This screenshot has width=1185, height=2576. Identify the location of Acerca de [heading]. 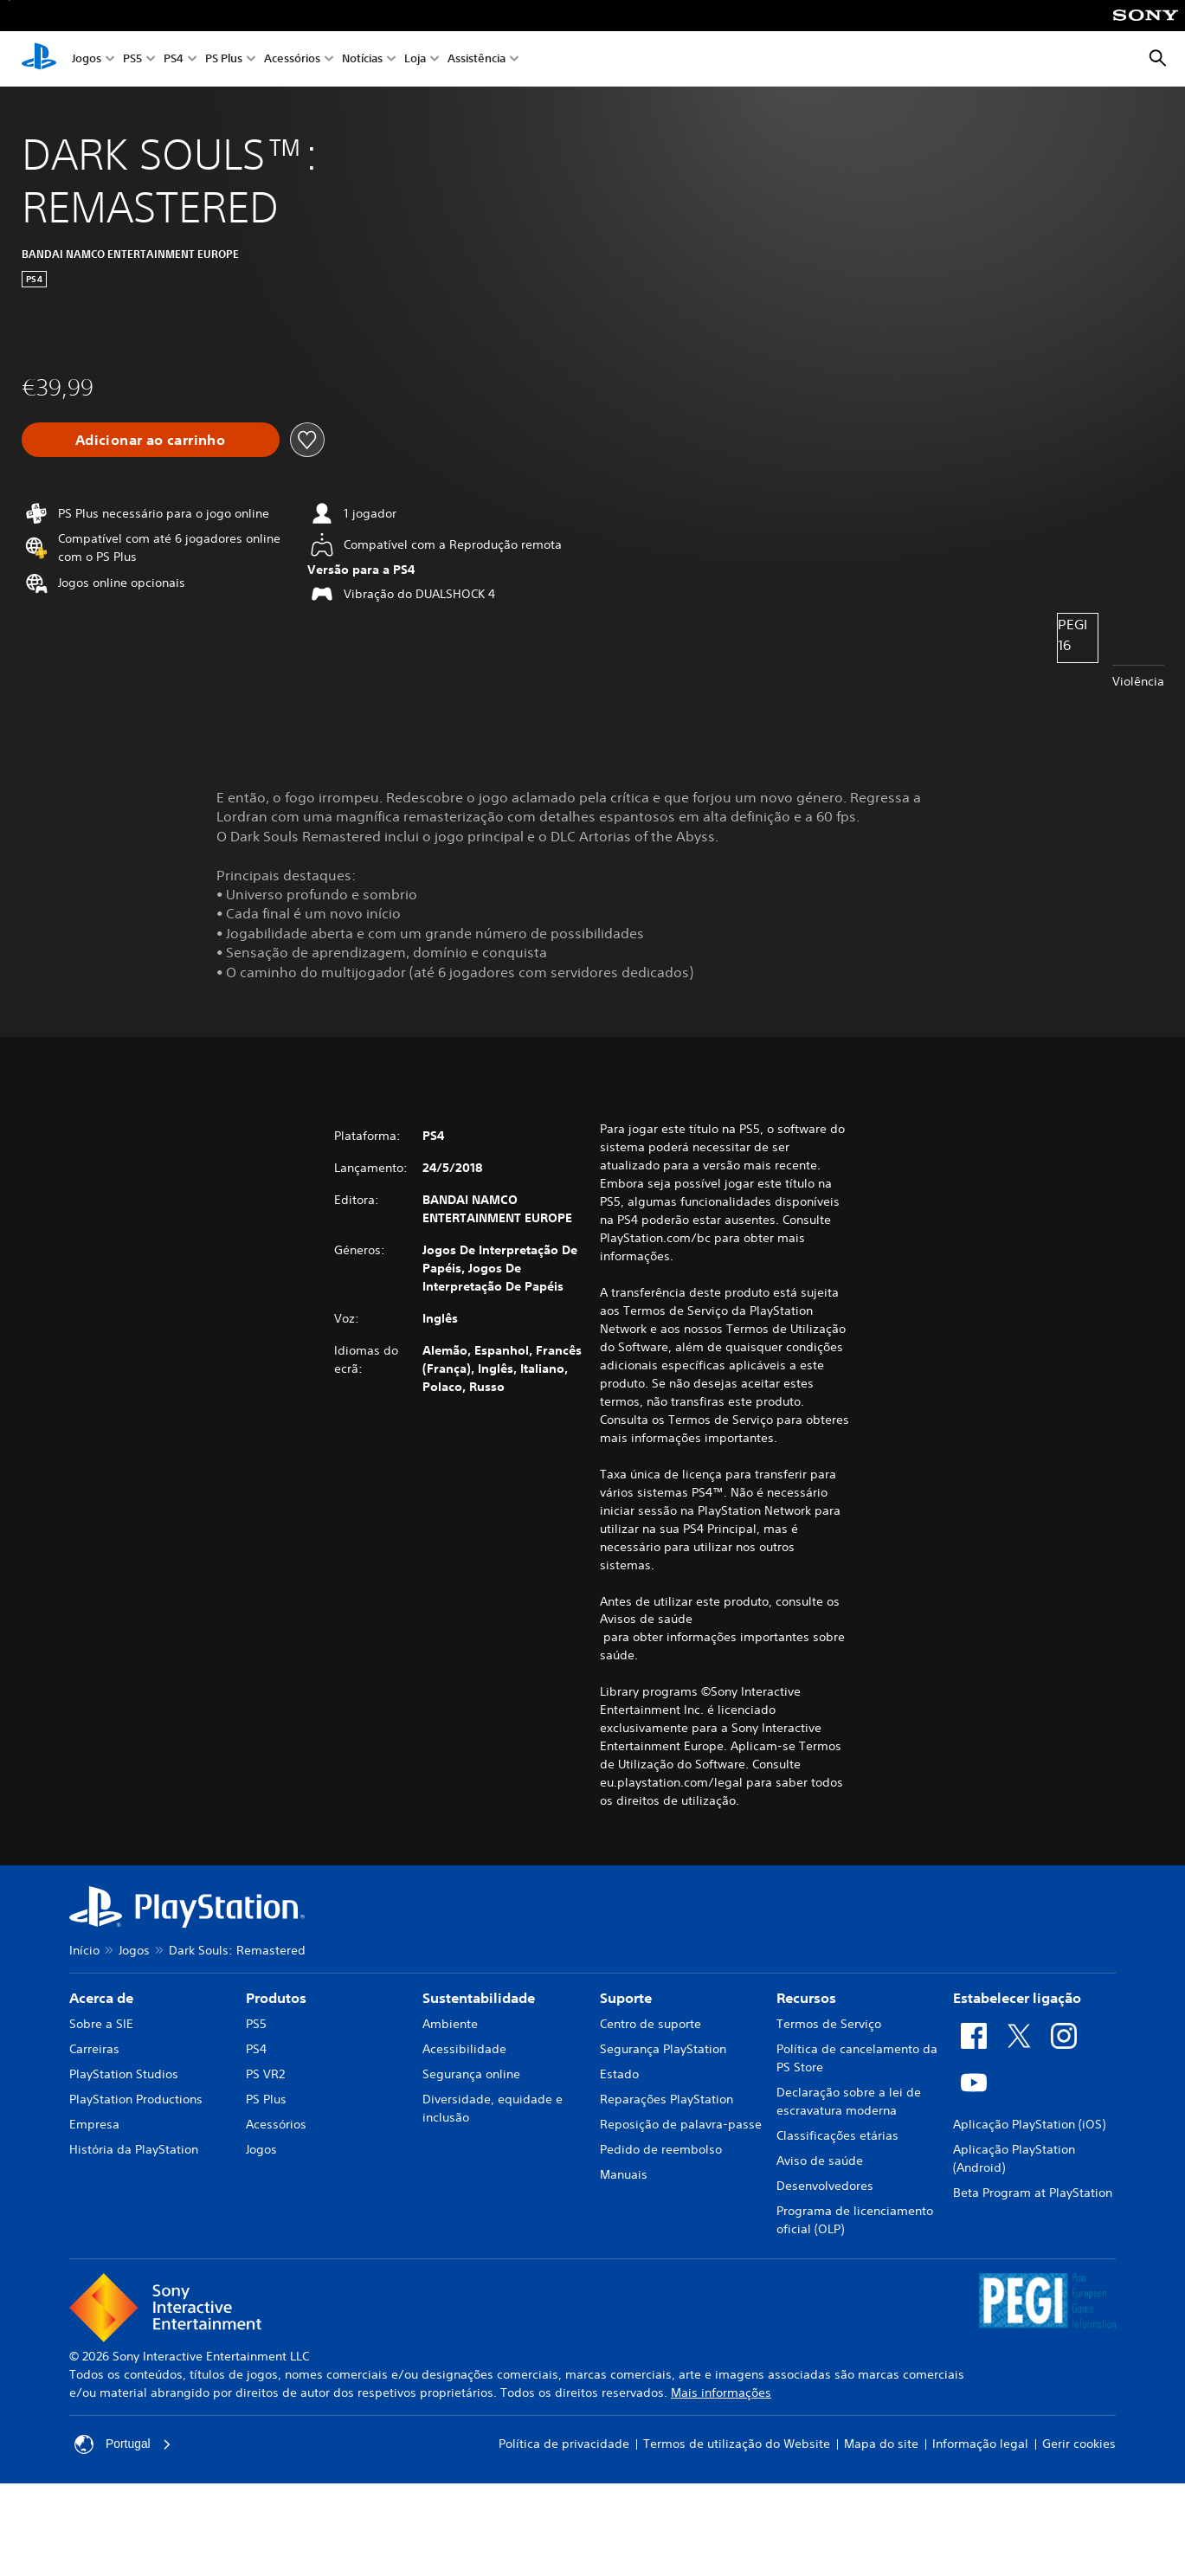
(101, 1997).